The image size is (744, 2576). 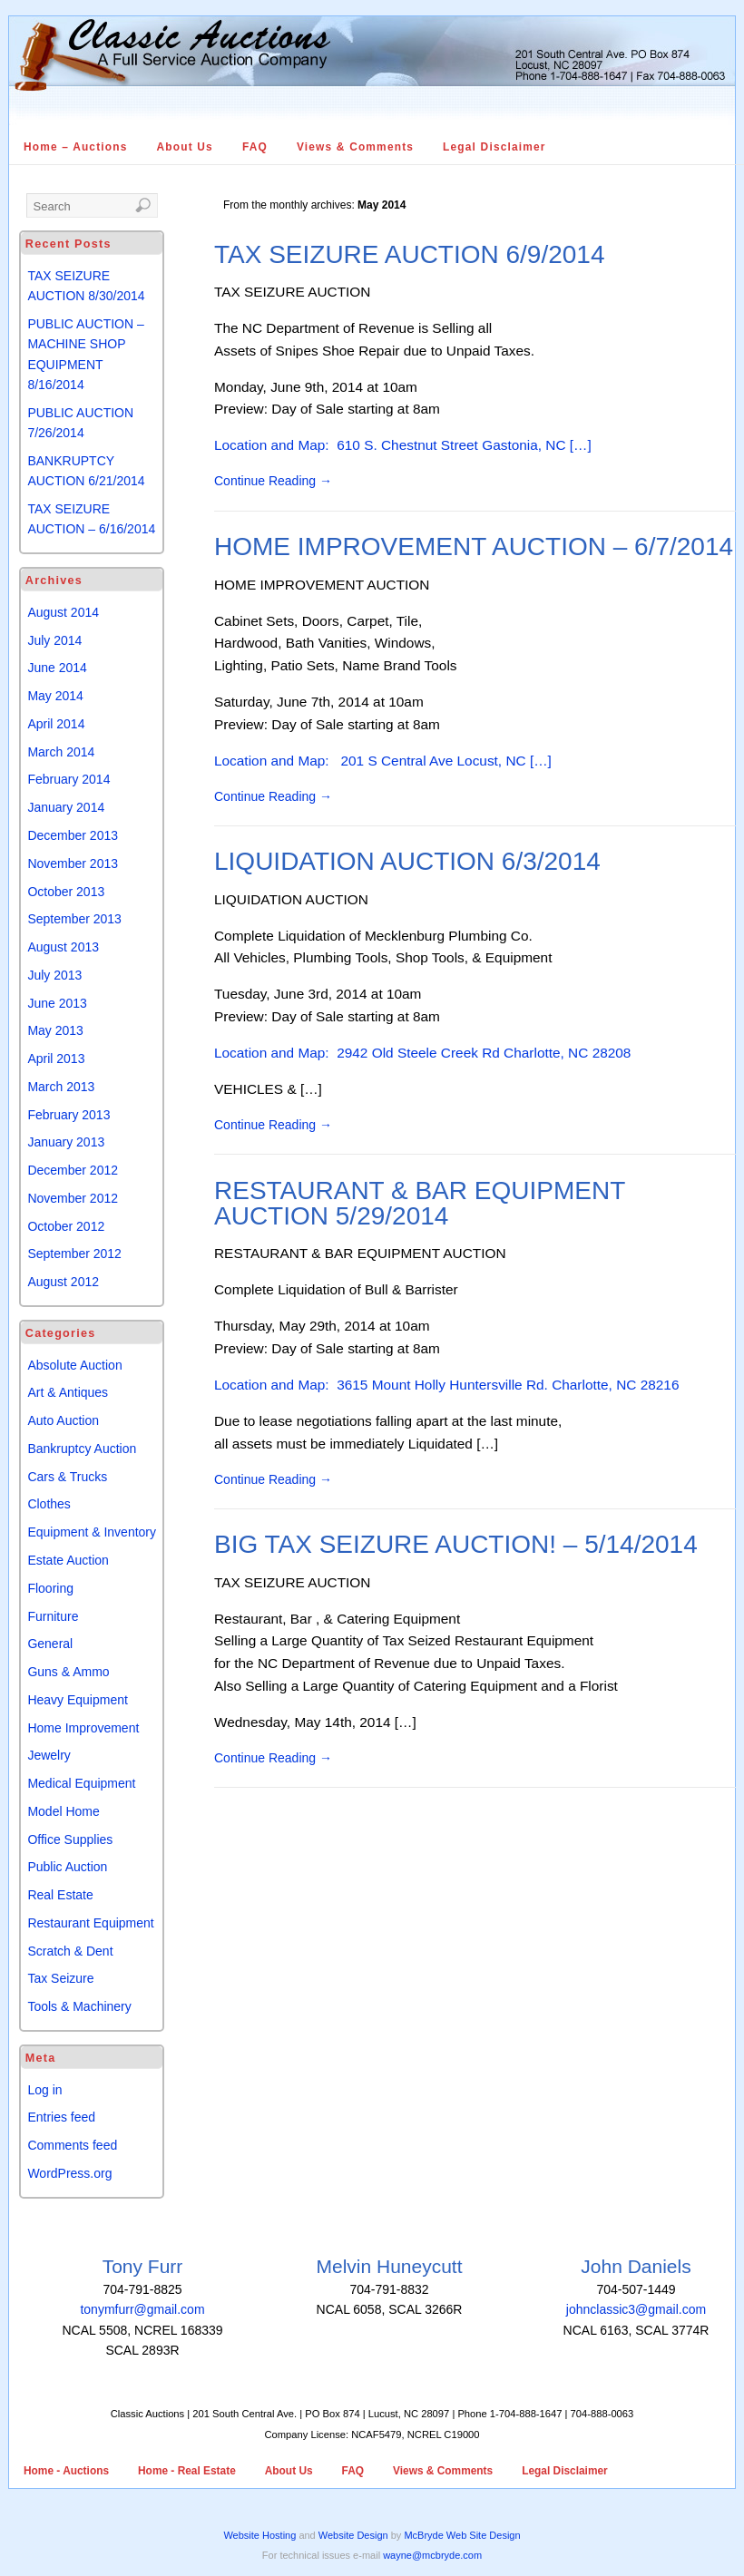 What do you see at coordinates (446, 1384) in the screenshot?
I see `Location and Map: 3615 Mount Holly Huntersville Rd. Charlotte, NC 28216` at bounding box center [446, 1384].